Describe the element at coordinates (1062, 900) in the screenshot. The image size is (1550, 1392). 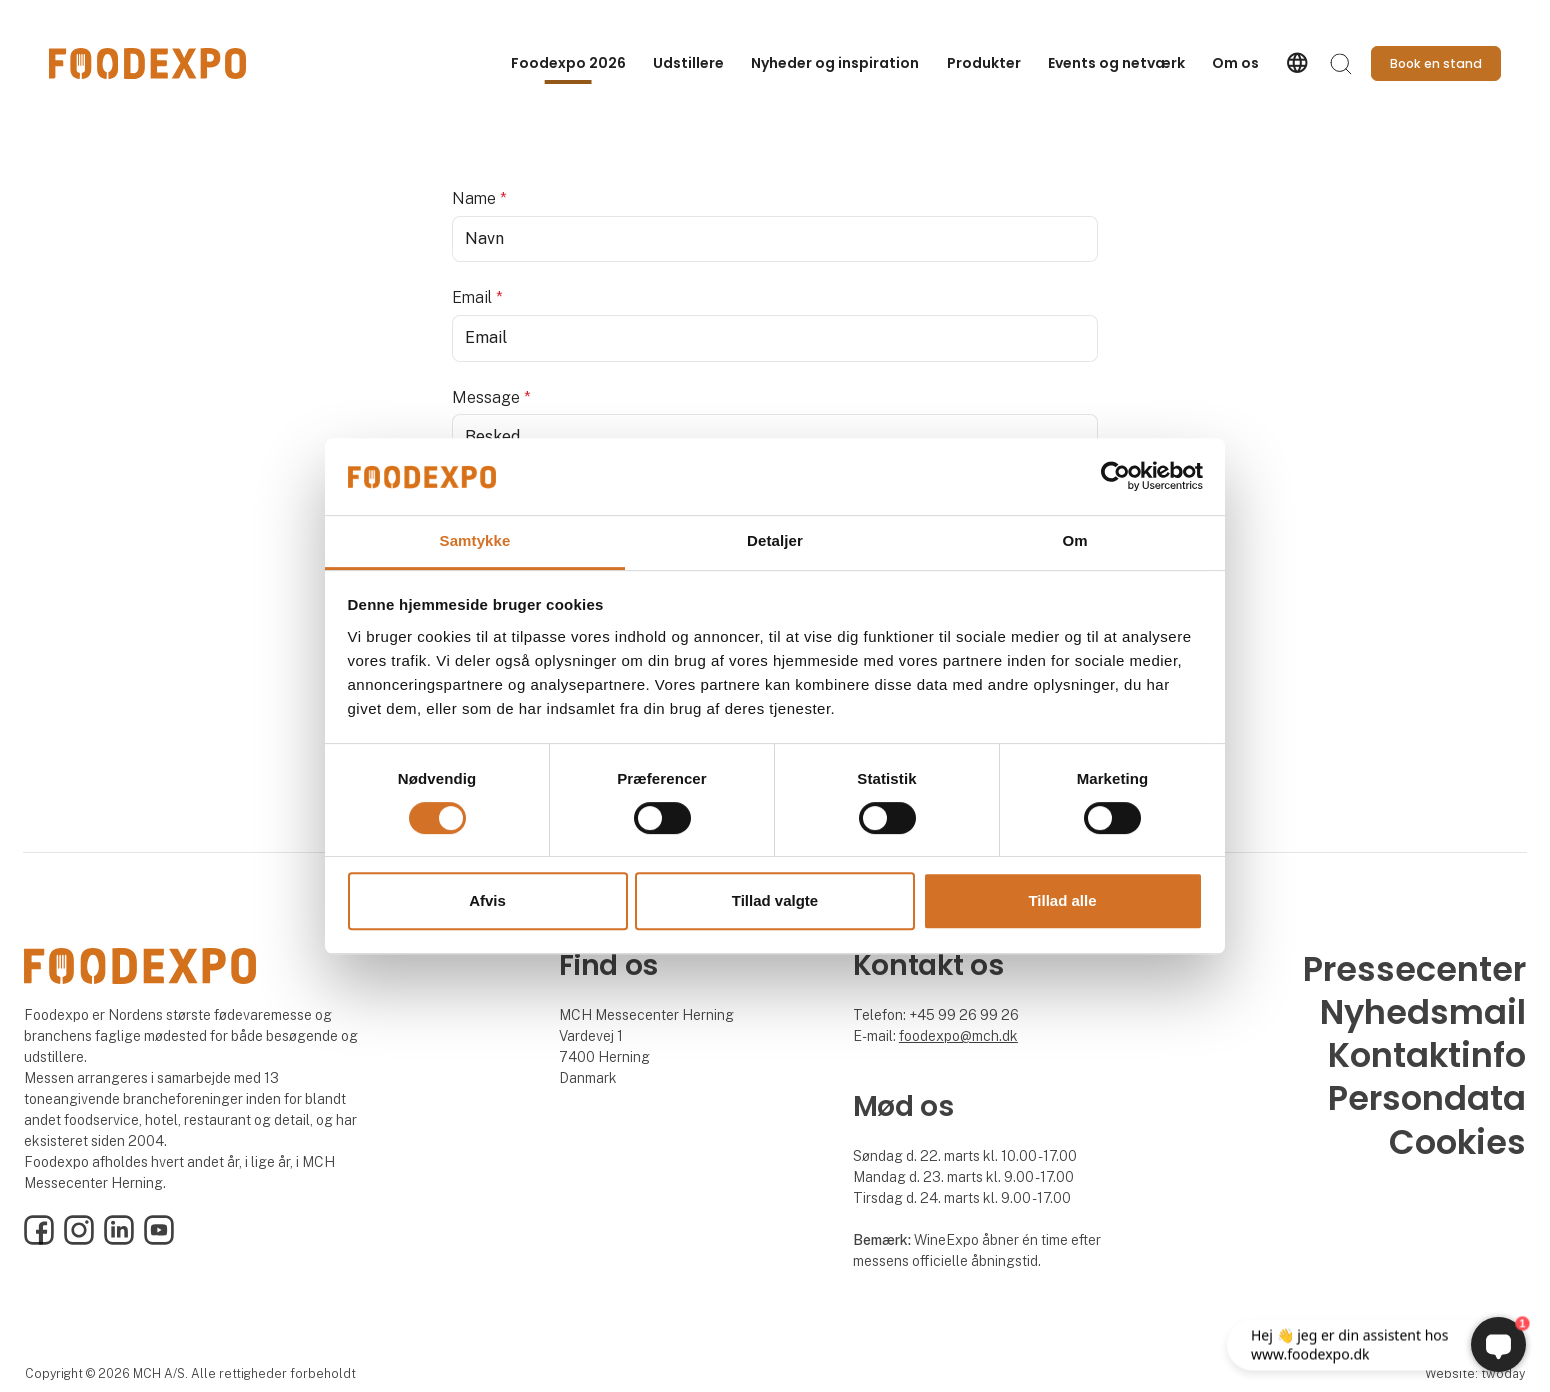
I see `Tillad alle` at that location.